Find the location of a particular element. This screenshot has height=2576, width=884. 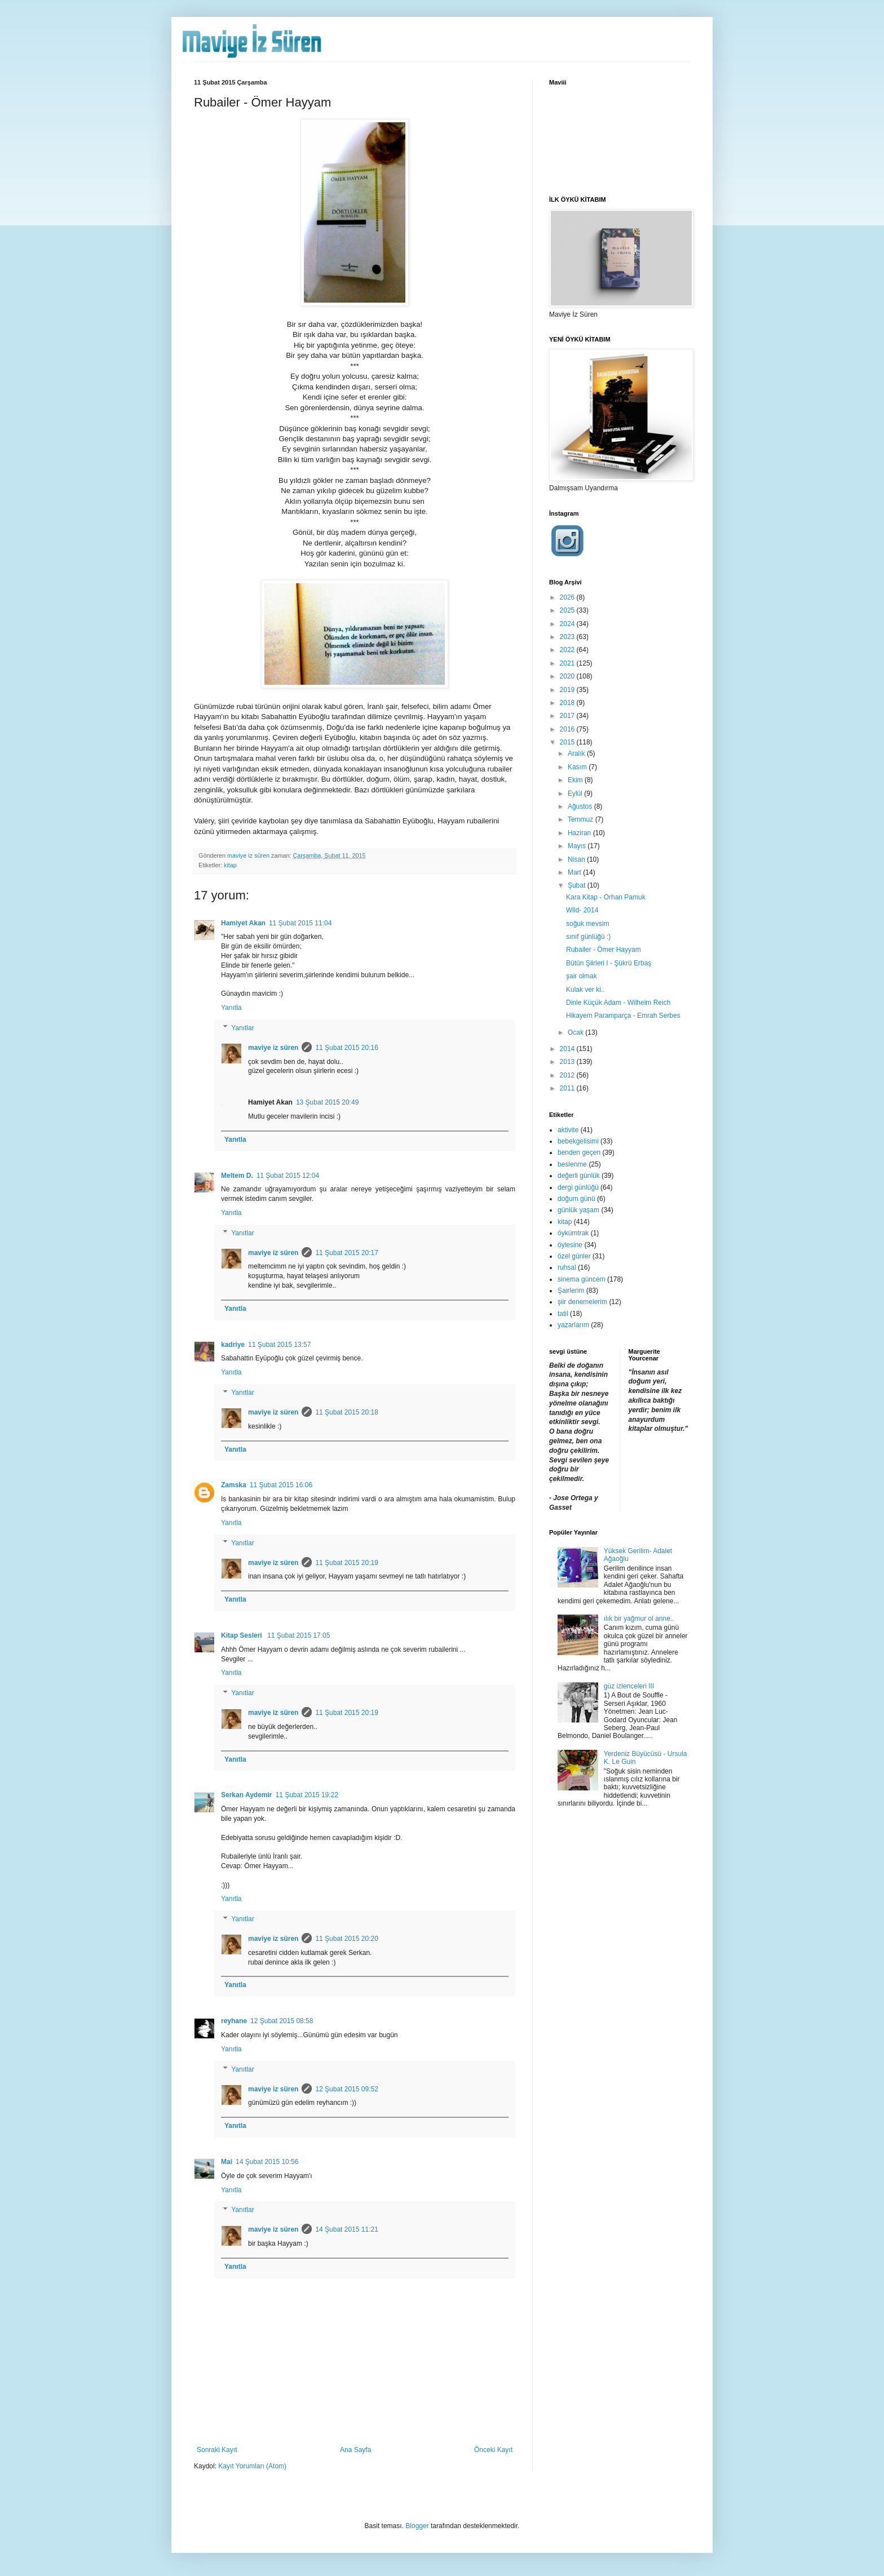

sınıf günlüğü :) is located at coordinates (588, 937).